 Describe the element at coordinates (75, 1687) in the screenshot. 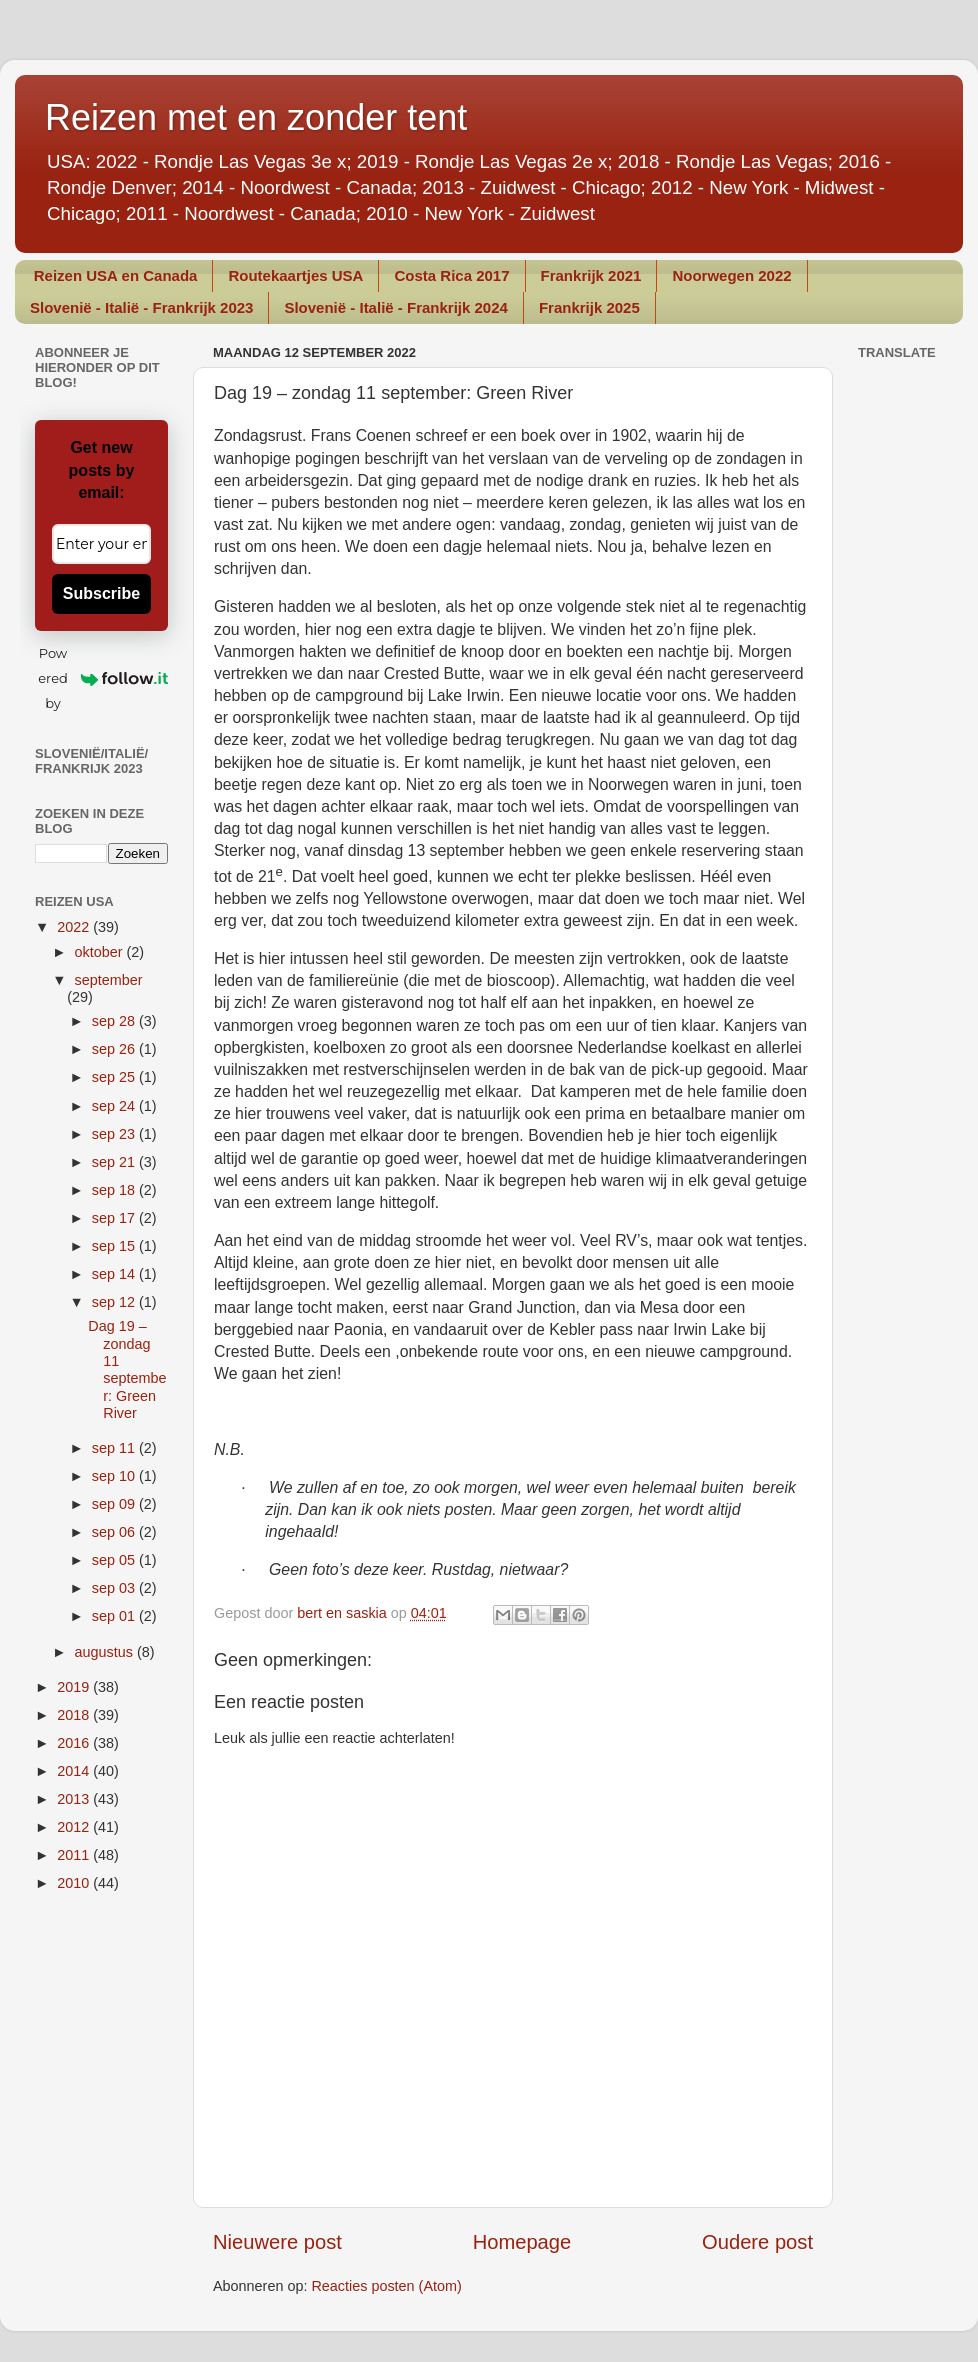

I see `2019` at that location.